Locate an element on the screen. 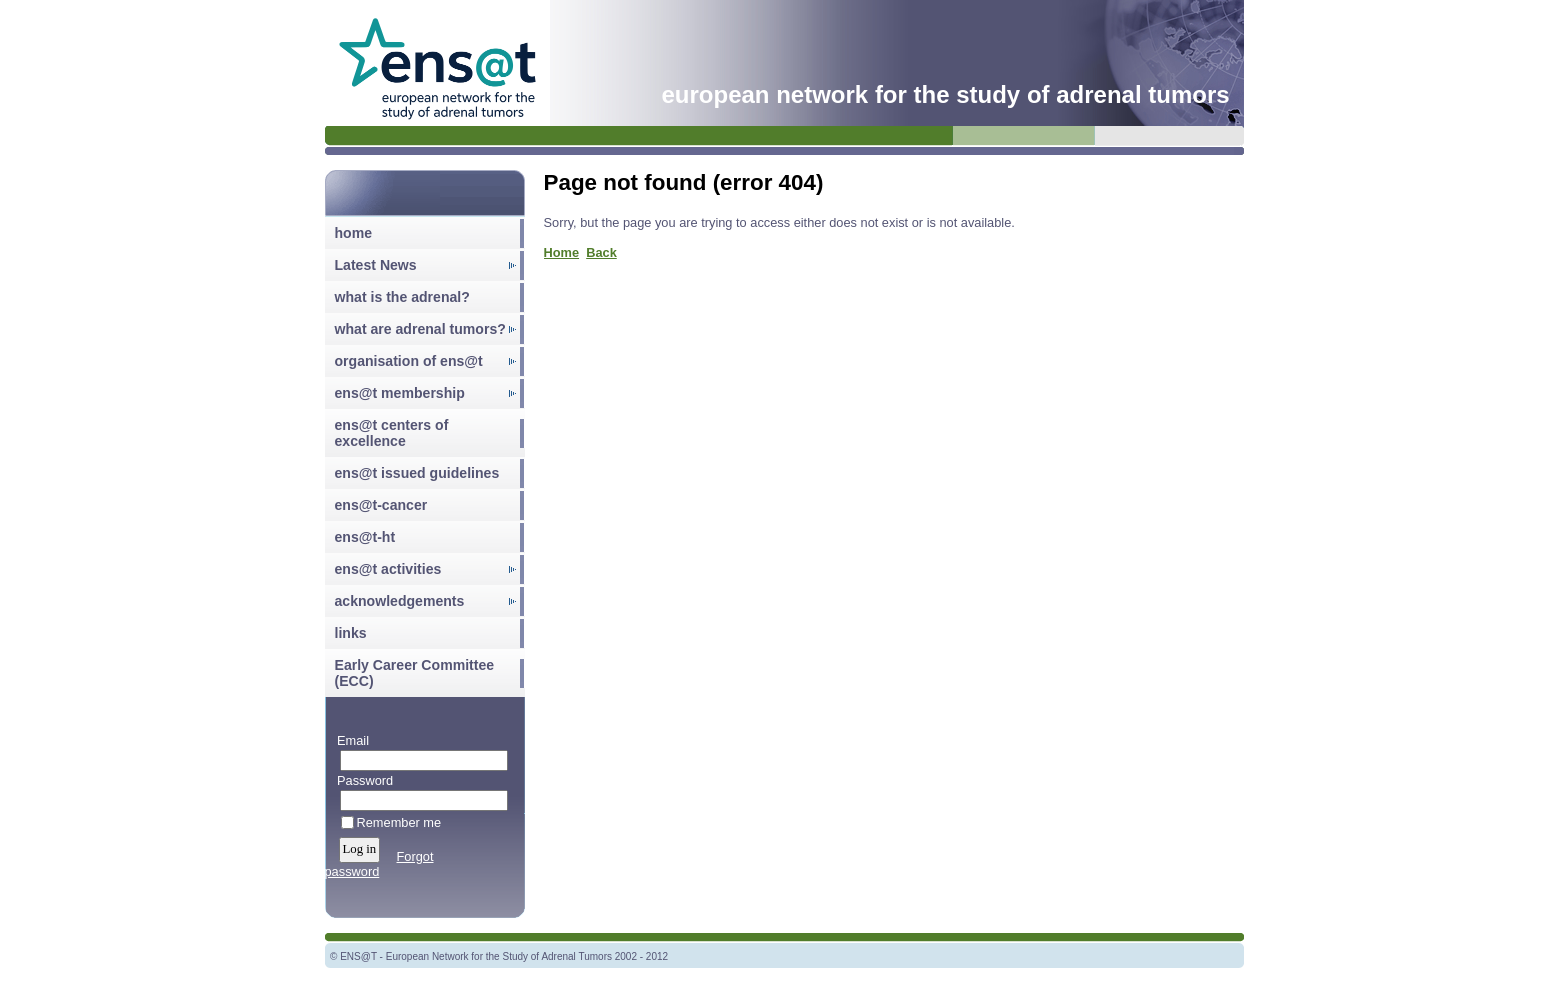 The width and height of the screenshot is (1568, 990). ens@t membership is located at coordinates (400, 393).